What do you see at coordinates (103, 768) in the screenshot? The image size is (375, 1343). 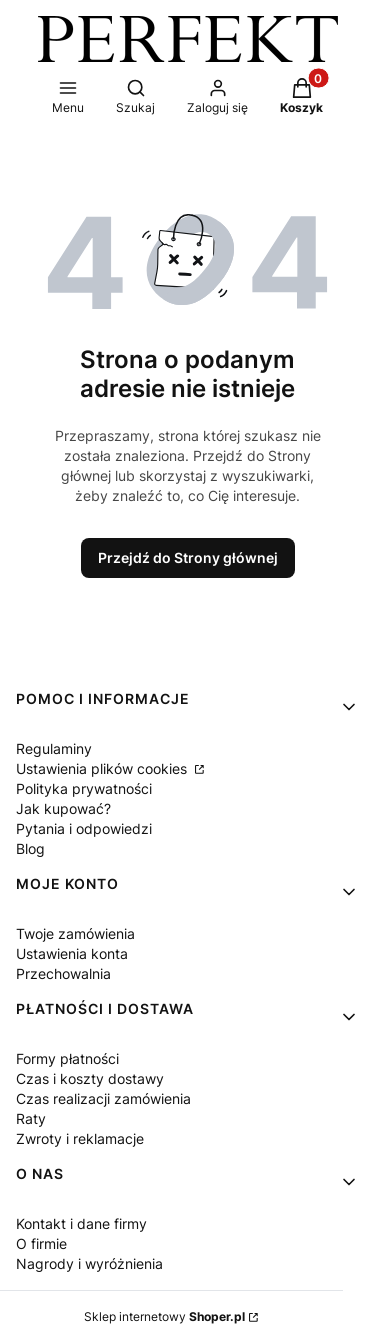 I see `Ustawienia plików cookies` at bounding box center [103, 768].